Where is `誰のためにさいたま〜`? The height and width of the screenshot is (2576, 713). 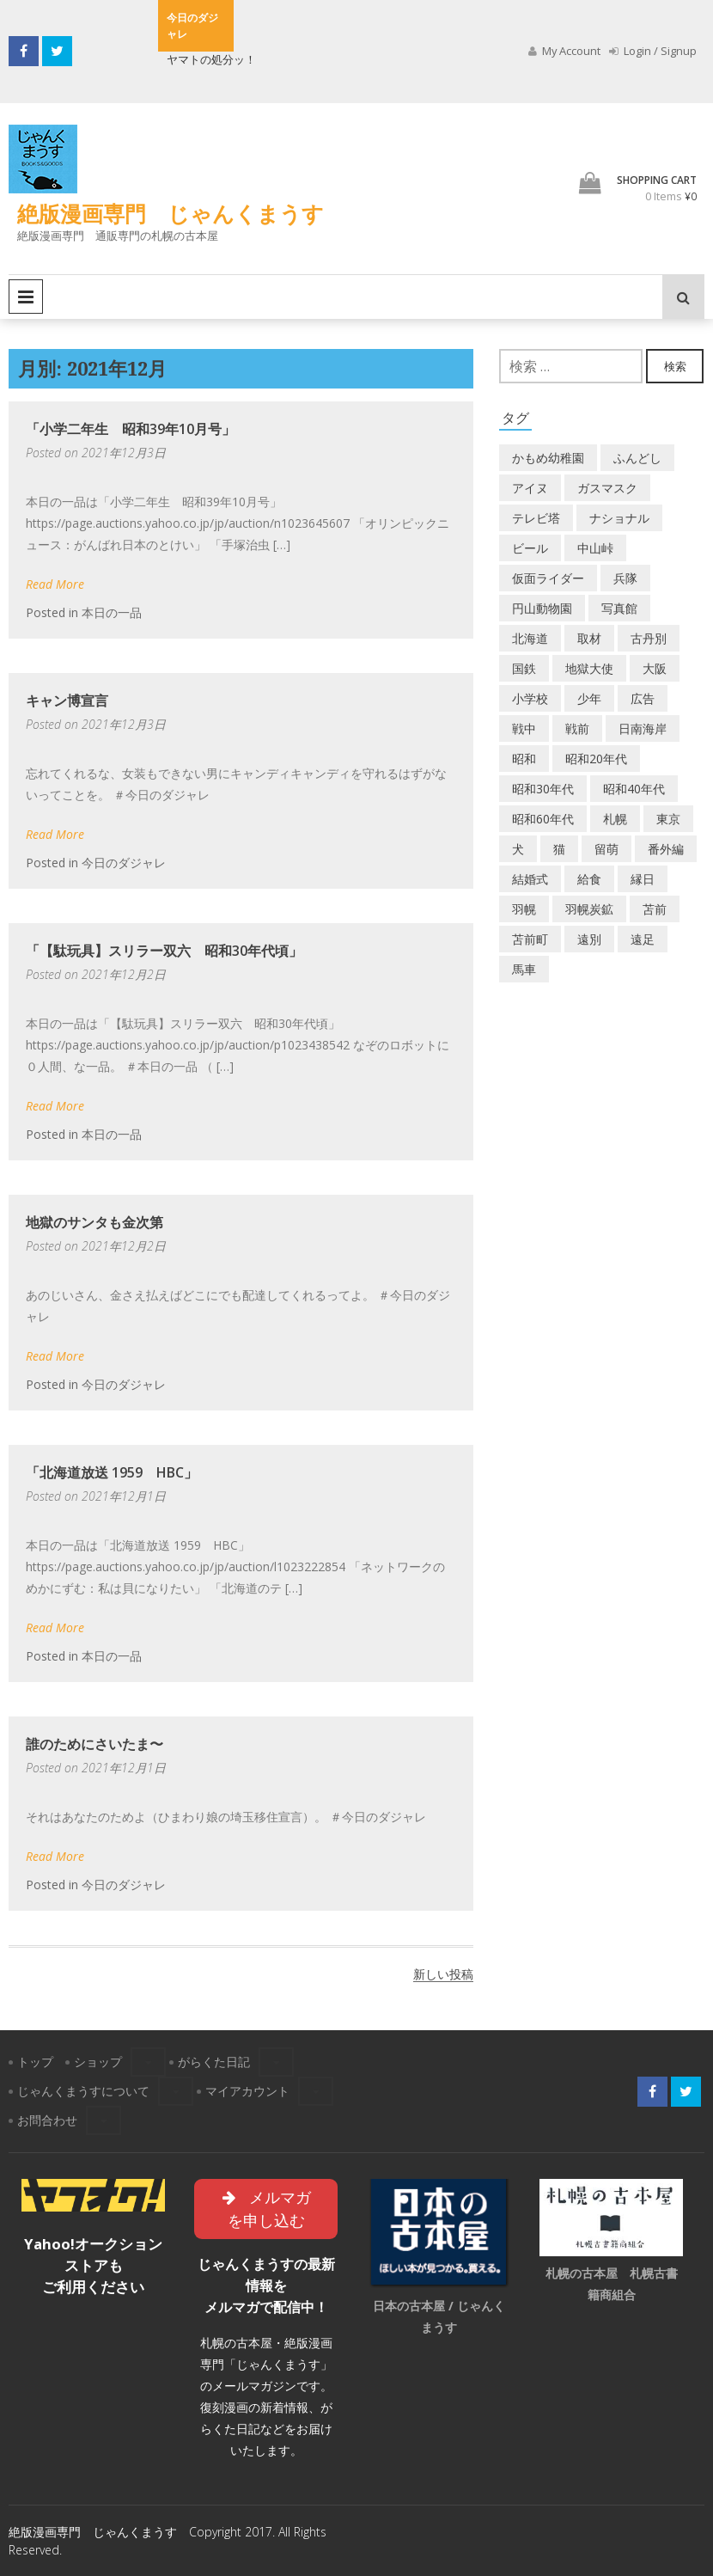 誰のためにさいたま〜 is located at coordinates (94, 1744).